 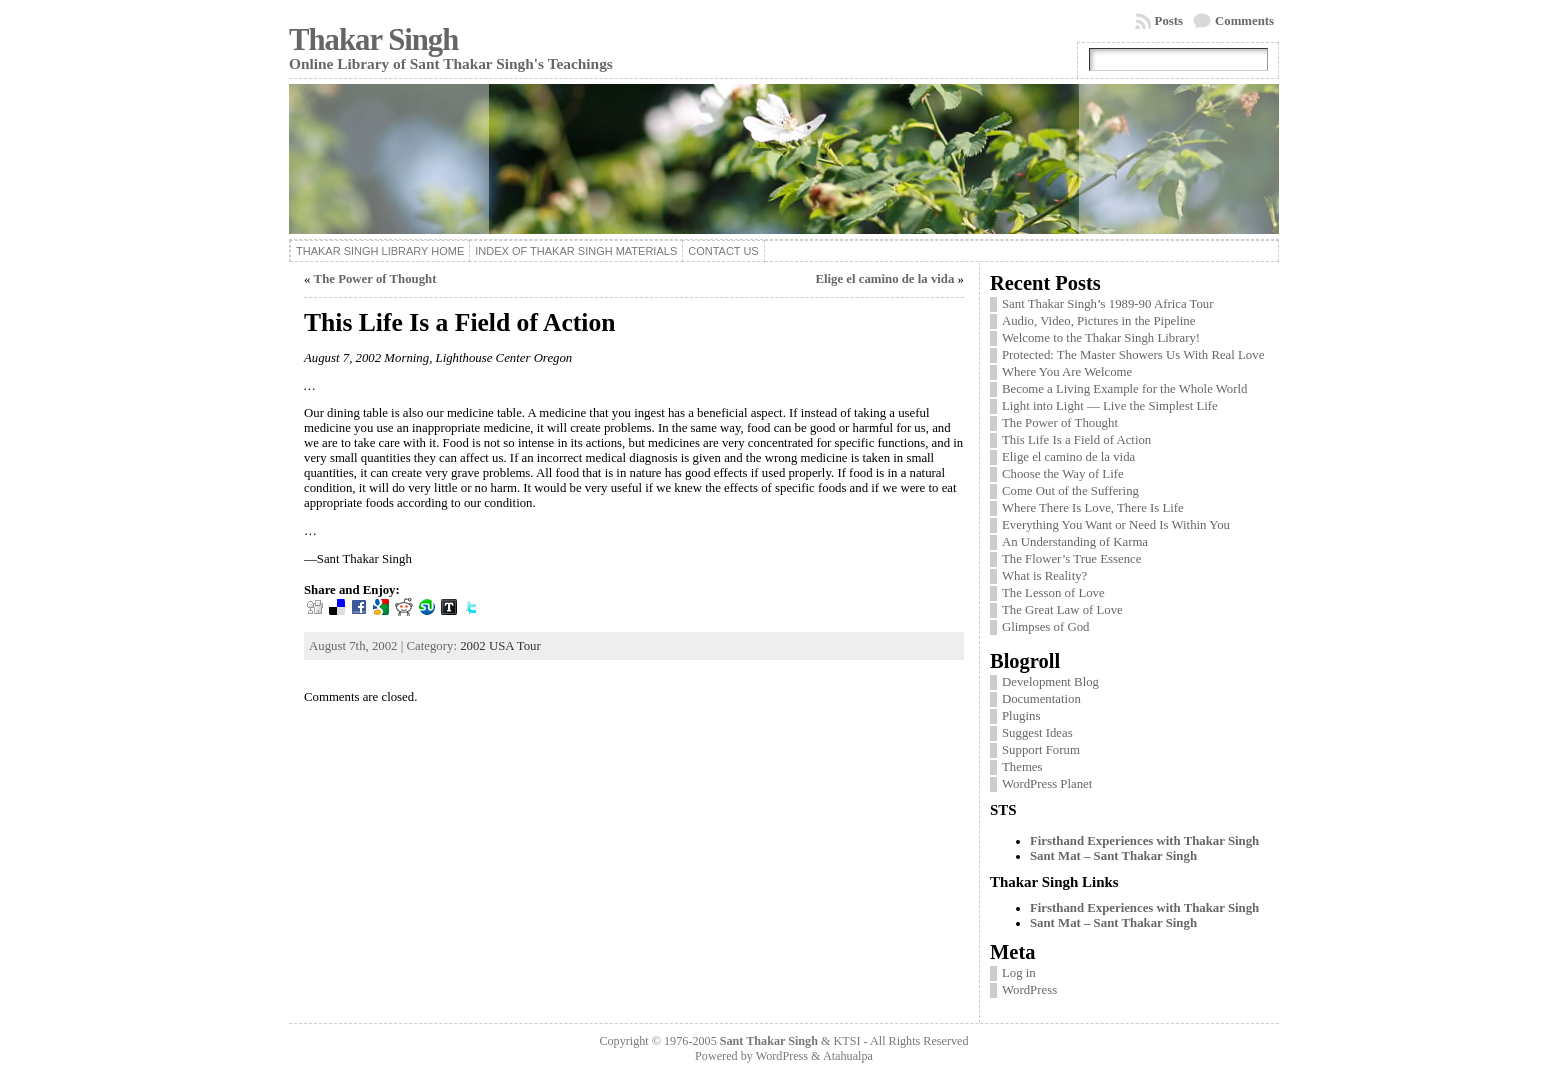 I want to click on What is Reality?, so click(x=1044, y=576).